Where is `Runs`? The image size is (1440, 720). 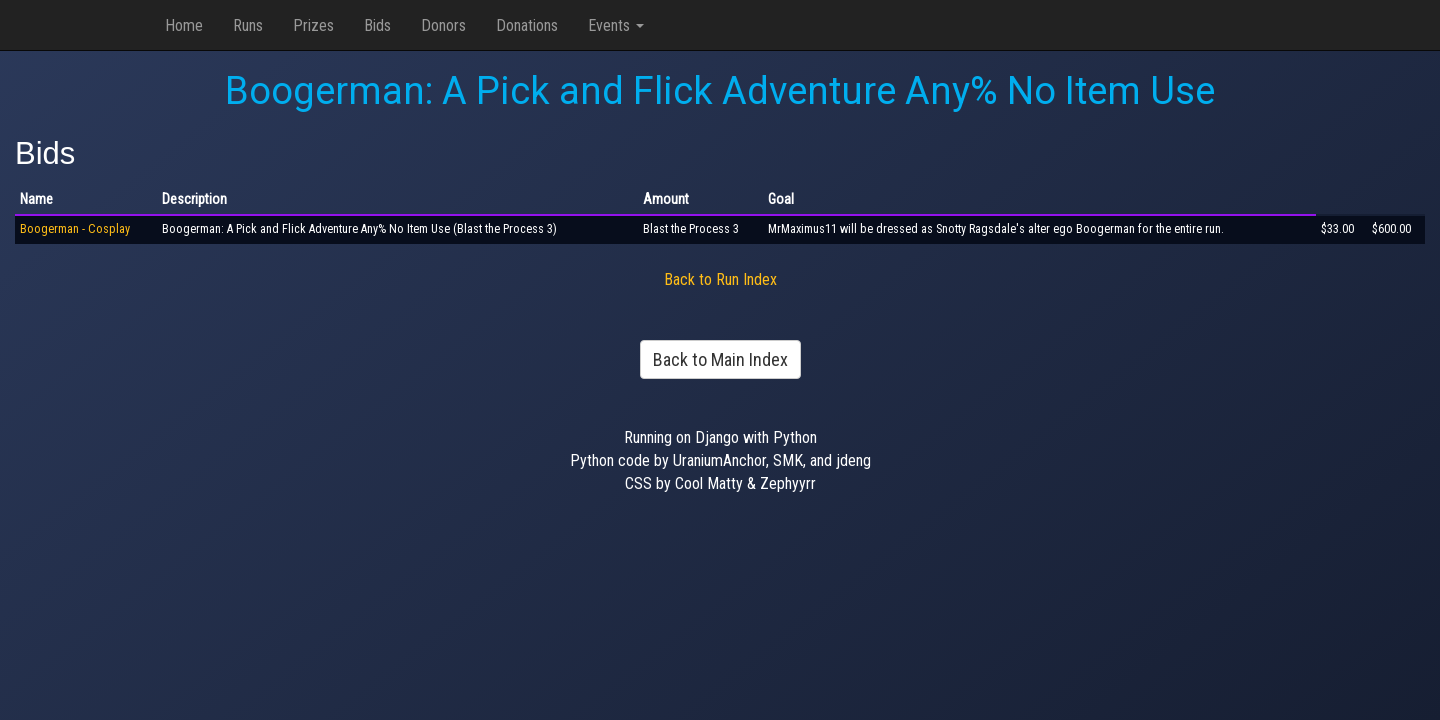
Runs is located at coordinates (248, 25).